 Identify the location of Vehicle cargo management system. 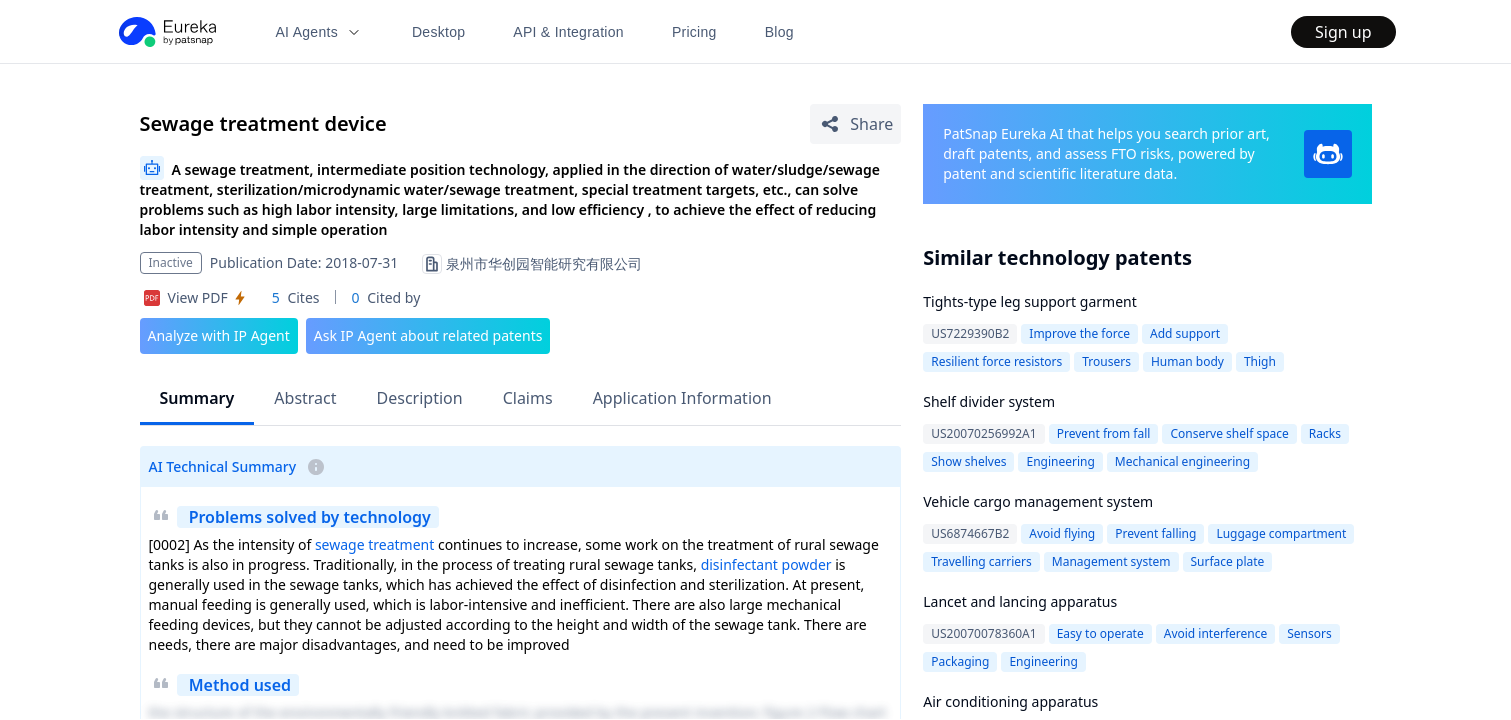
(1038, 501).